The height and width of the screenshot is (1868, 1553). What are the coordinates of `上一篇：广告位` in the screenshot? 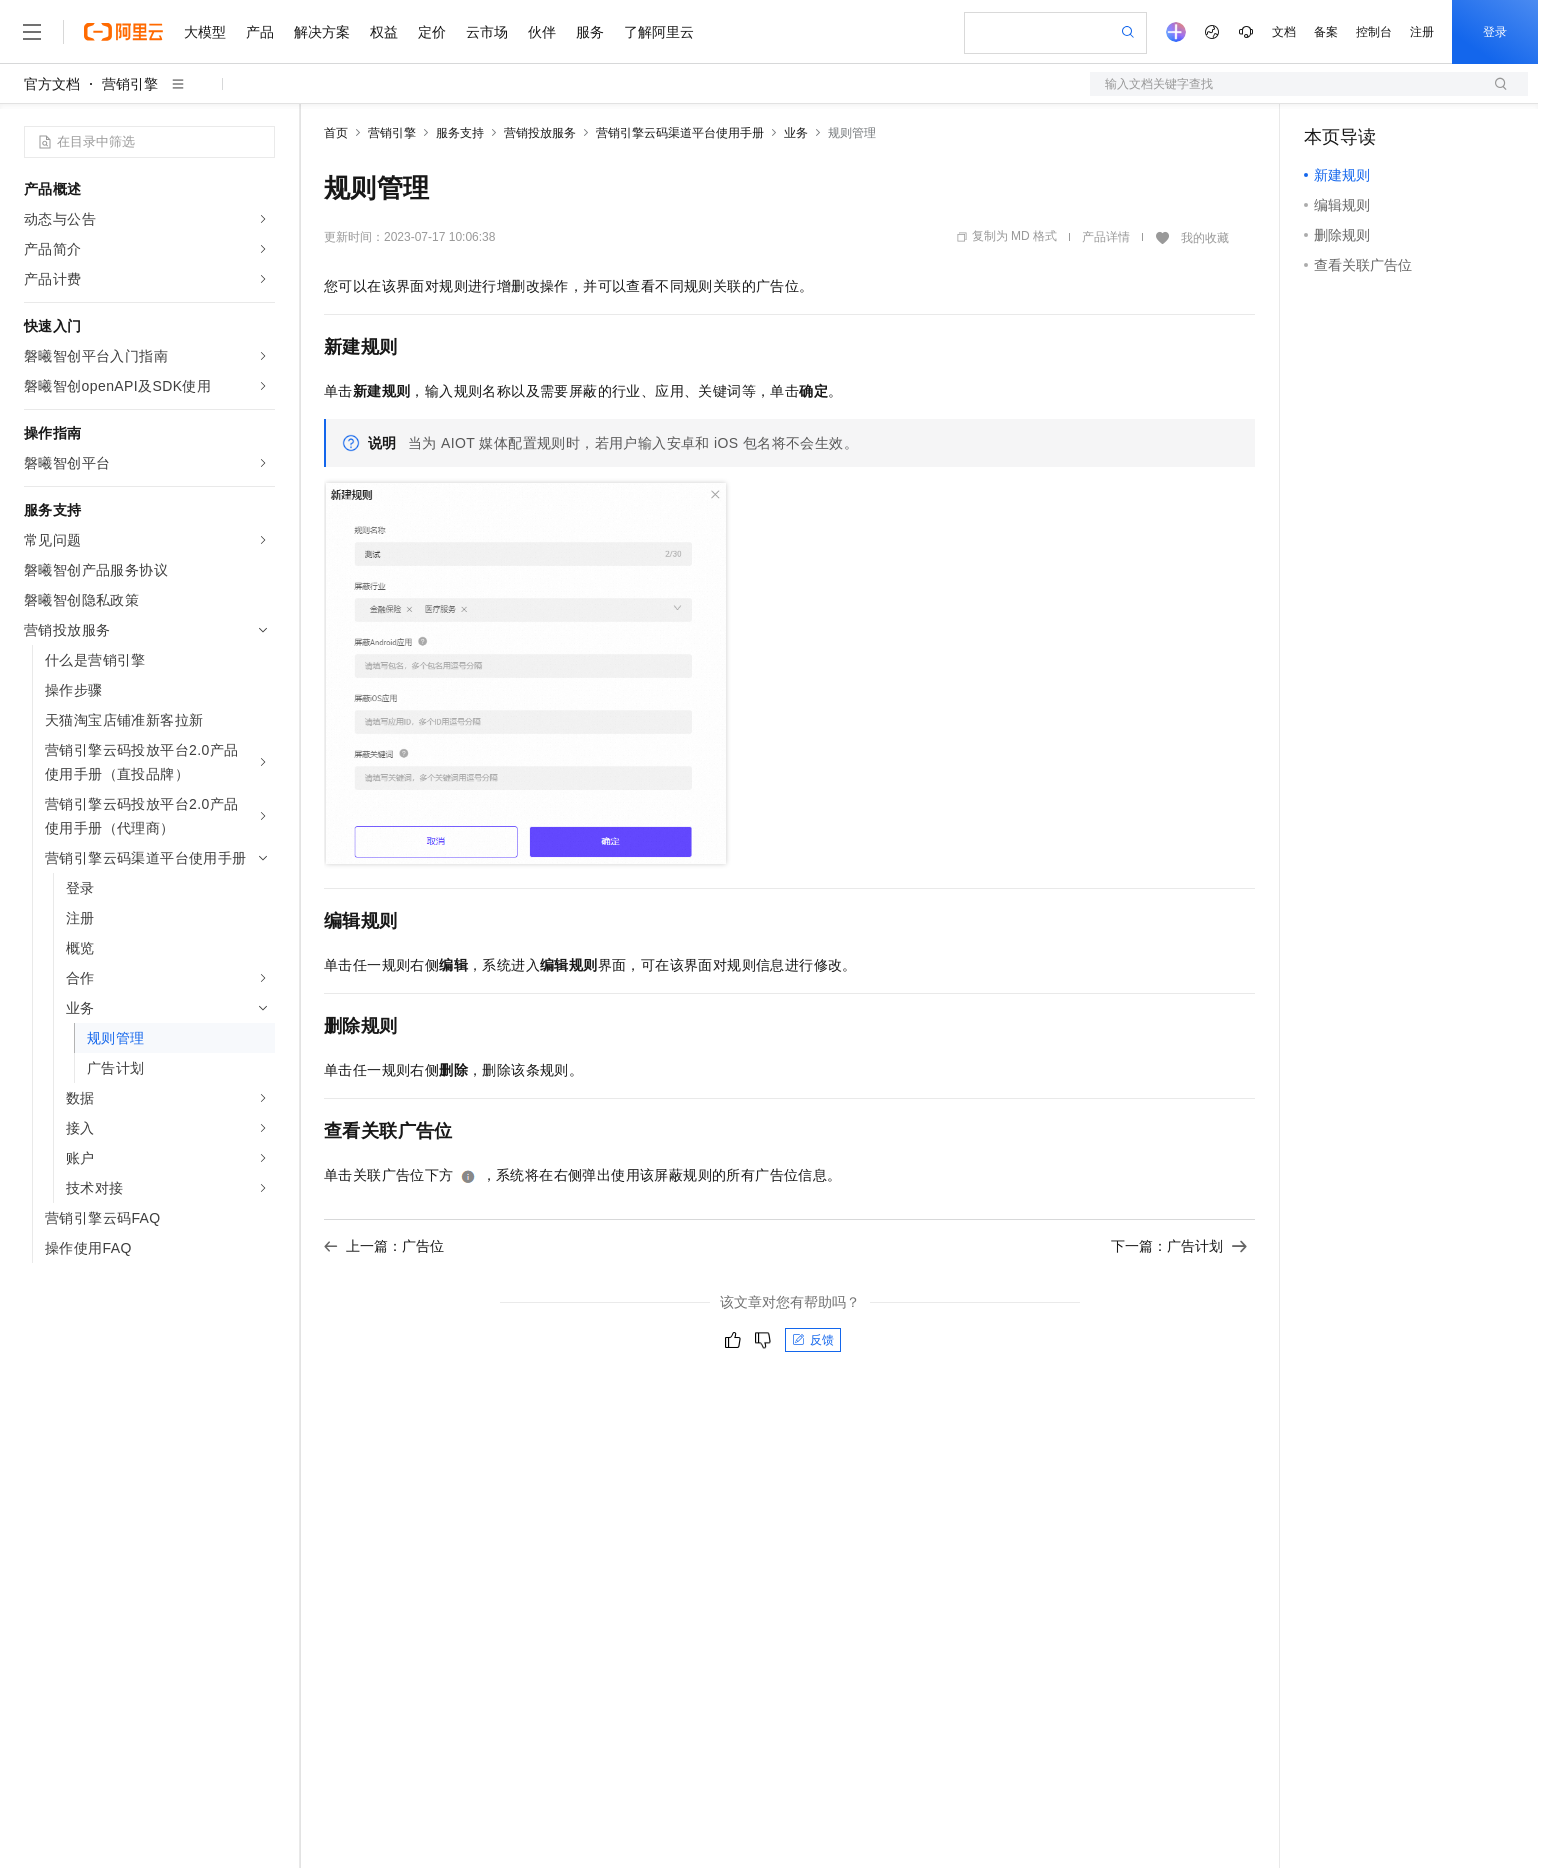 It's located at (384, 1246).